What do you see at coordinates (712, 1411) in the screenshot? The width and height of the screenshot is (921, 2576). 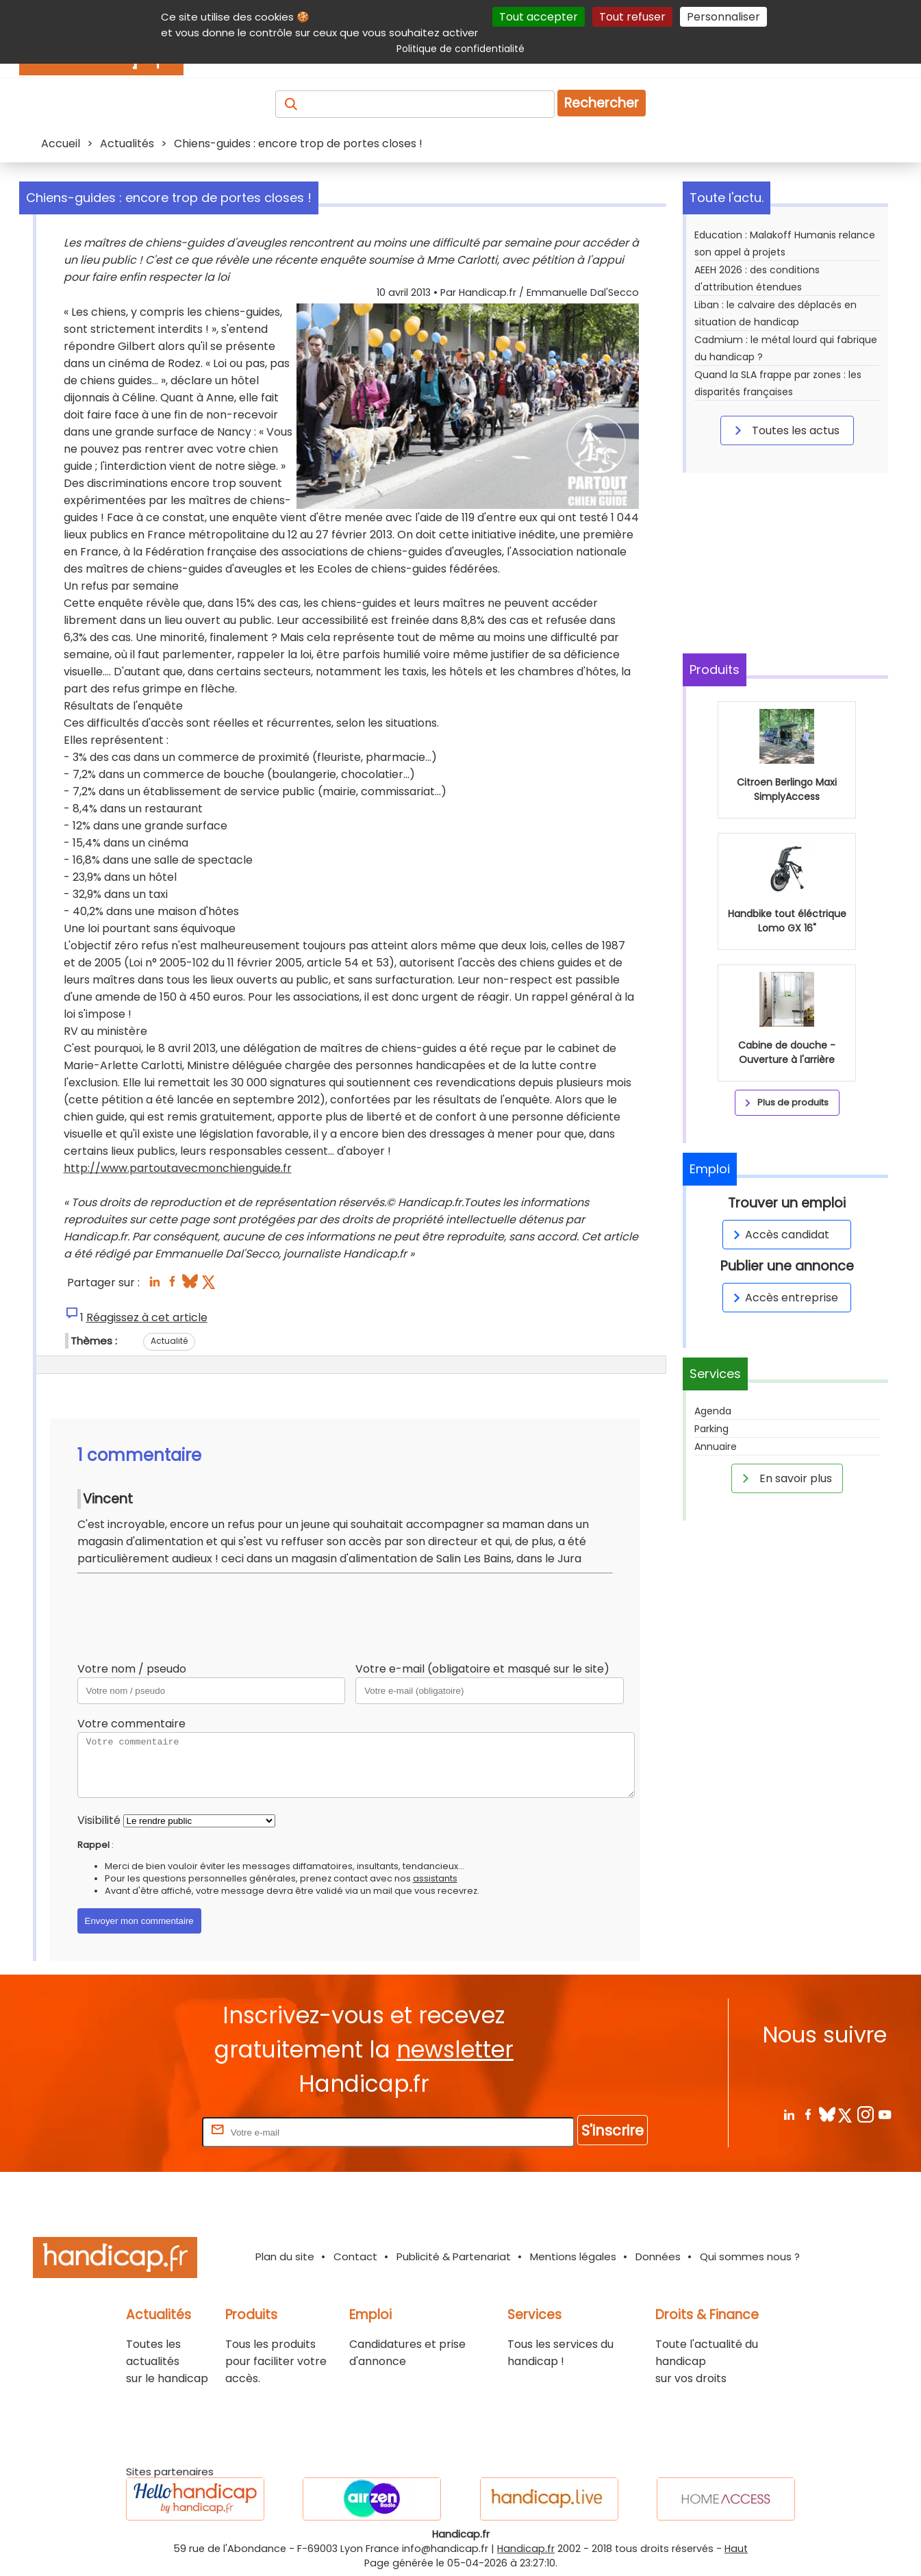 I see `Agenda` at bounding box center [712, 1411].